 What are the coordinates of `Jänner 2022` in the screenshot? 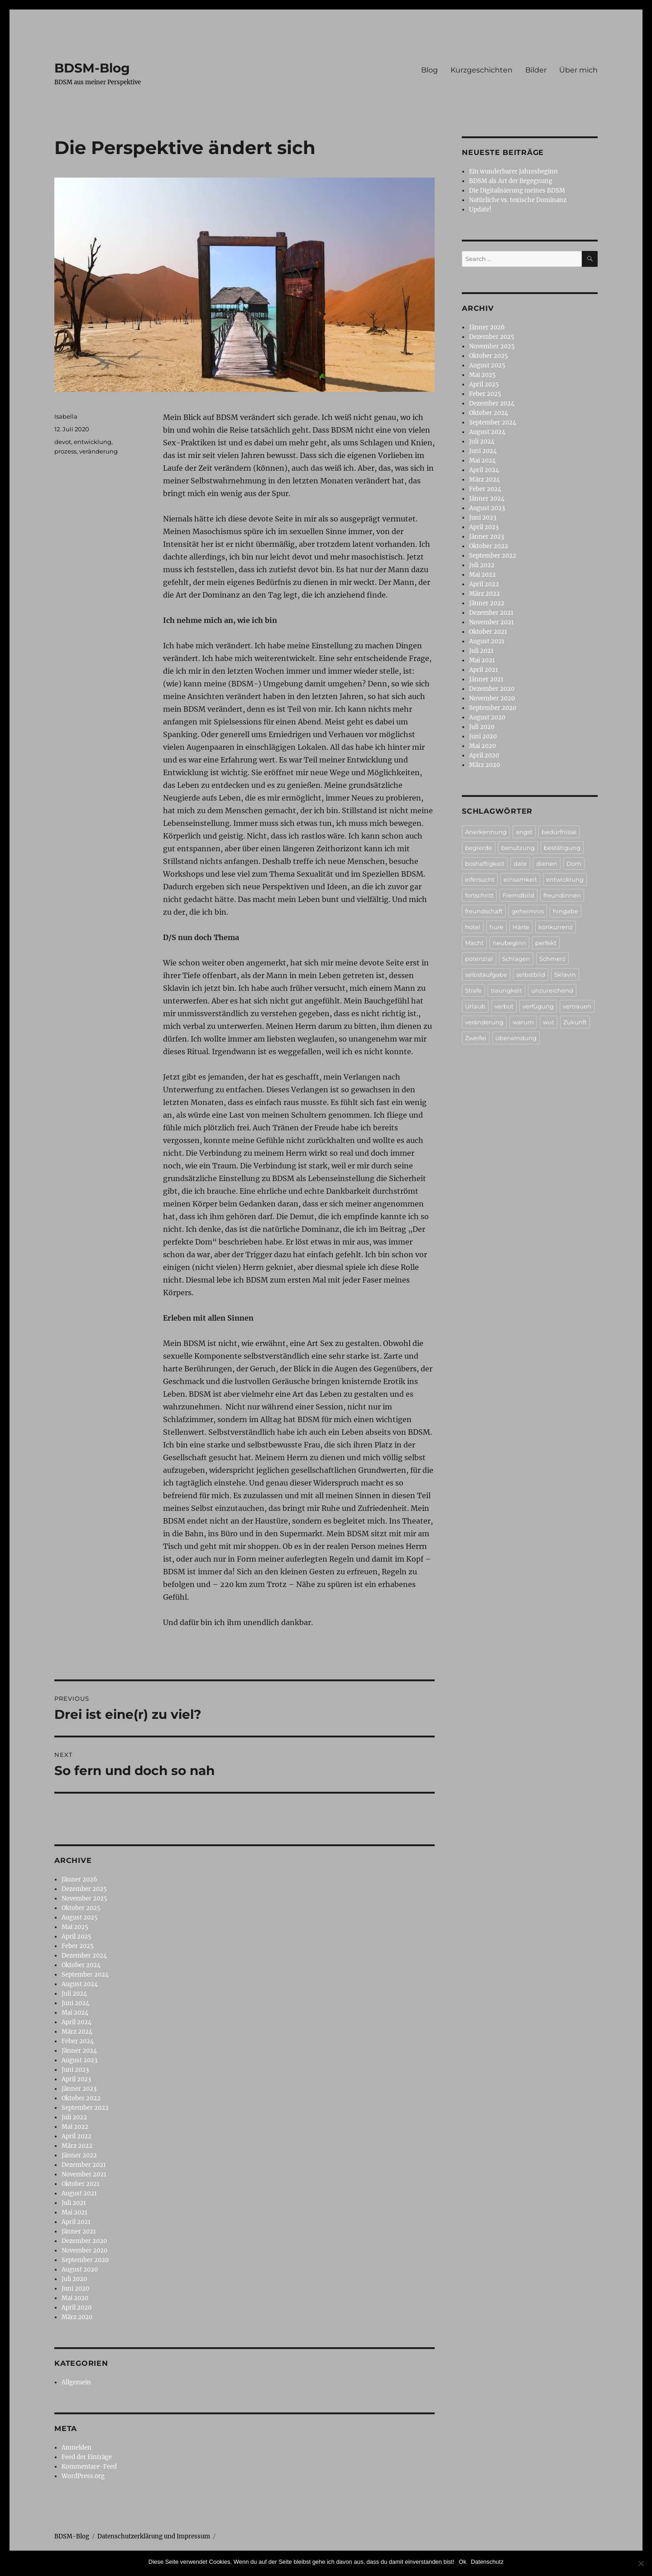 It's located at (79, 2155).